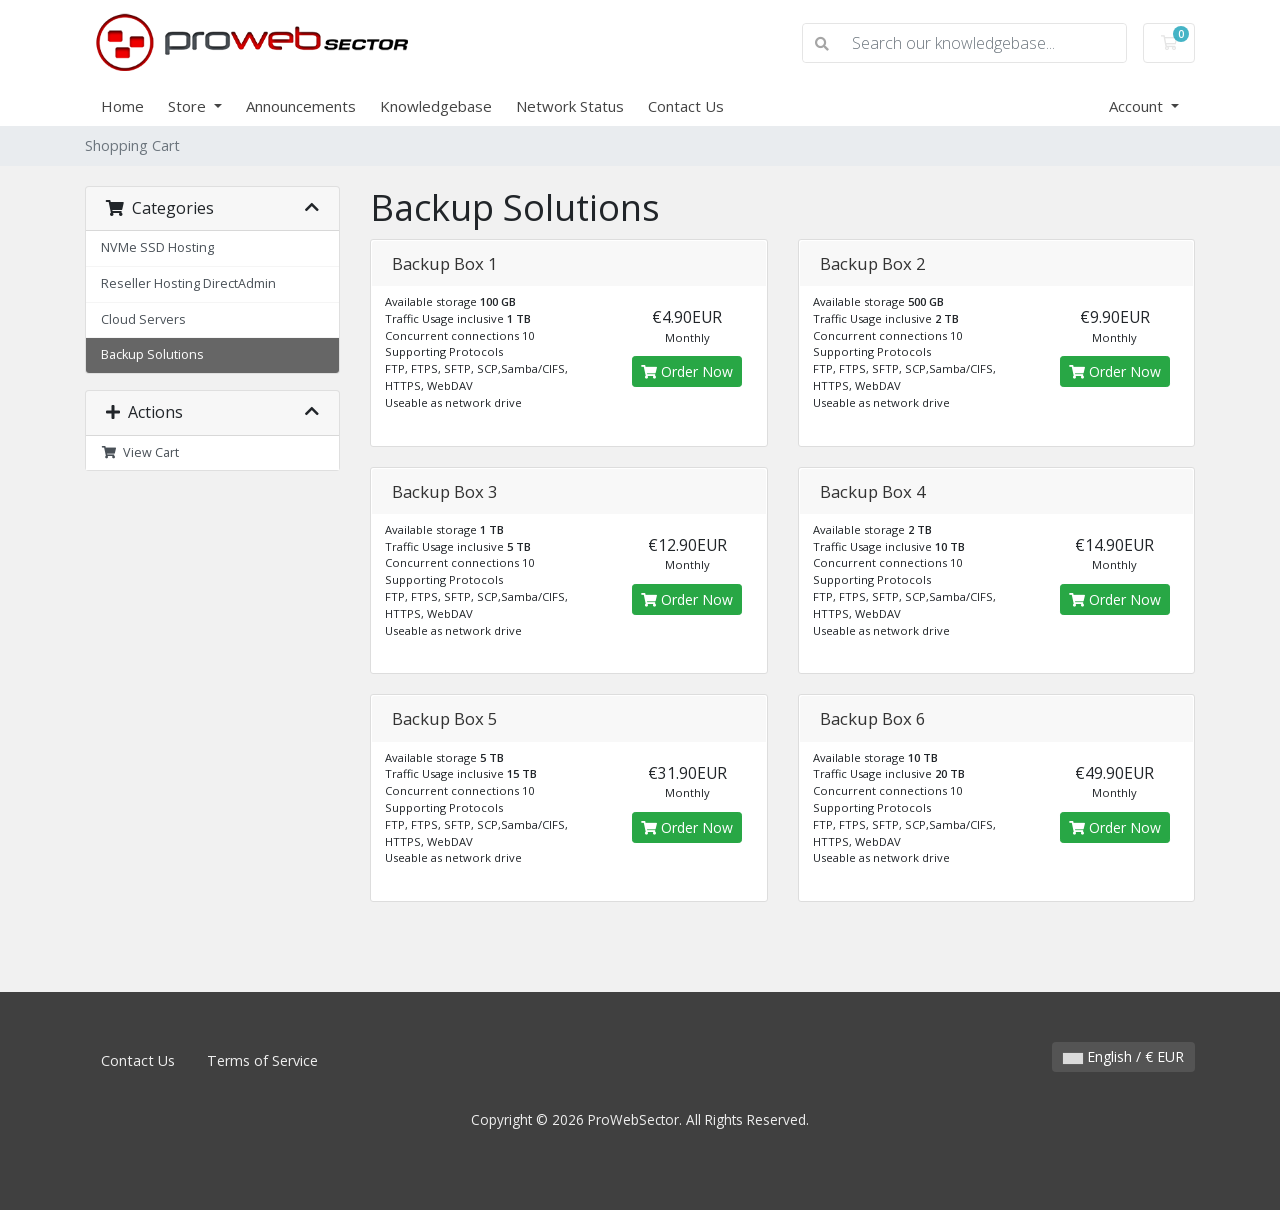 This screenshot has width=1280, height=1210. What do you see at coordinates (301, 106) in the screenshot?
I see `Announcements` at bounding box center [301, 106].